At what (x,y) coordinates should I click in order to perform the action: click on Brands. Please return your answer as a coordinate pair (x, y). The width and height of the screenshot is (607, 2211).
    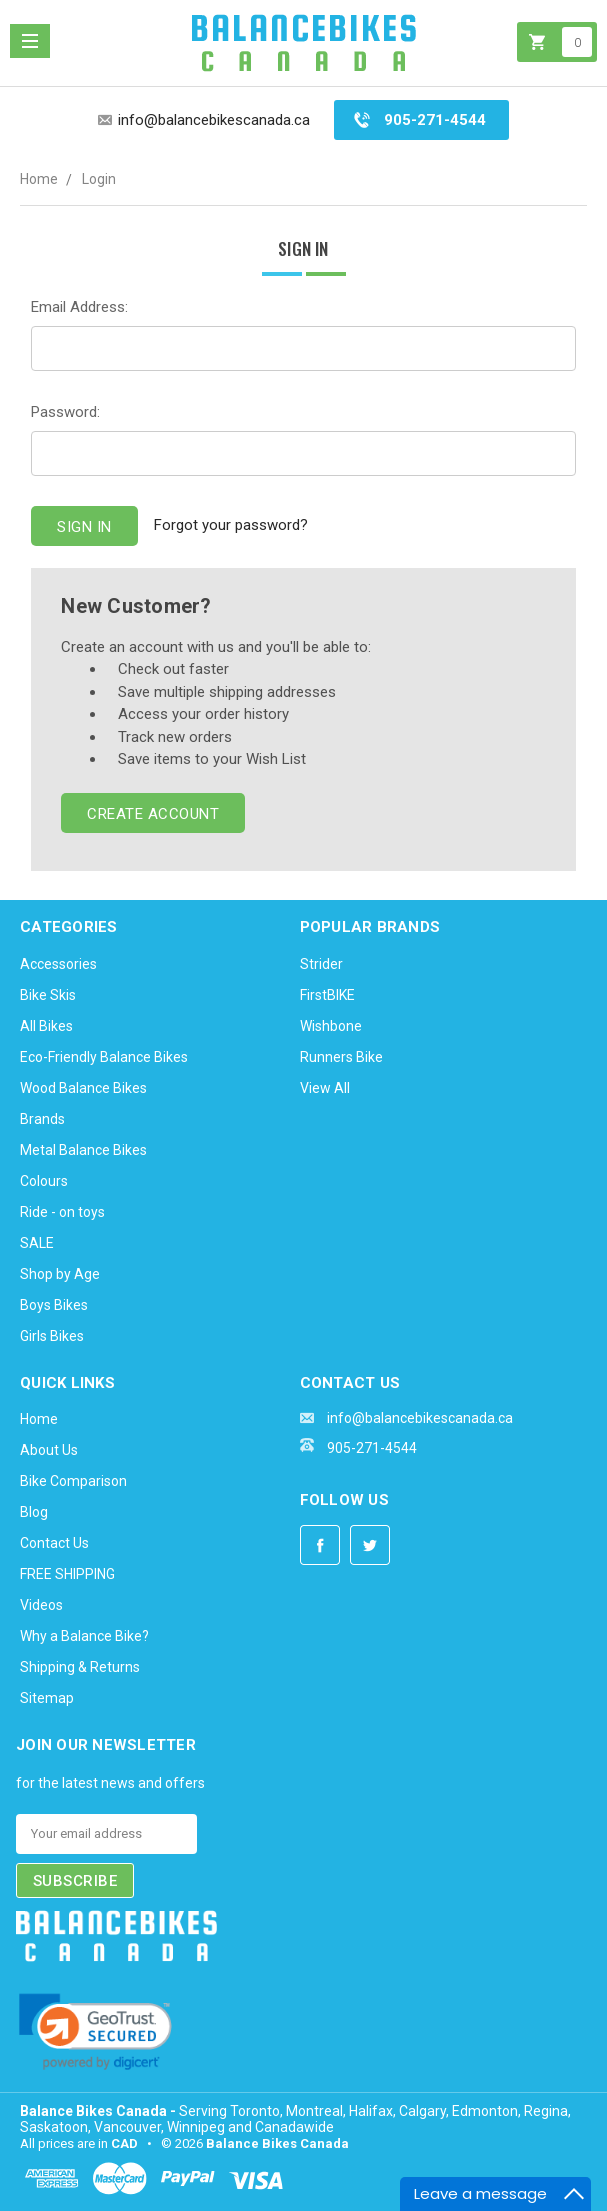
    Looking at the image, I should click on (42, 1119).